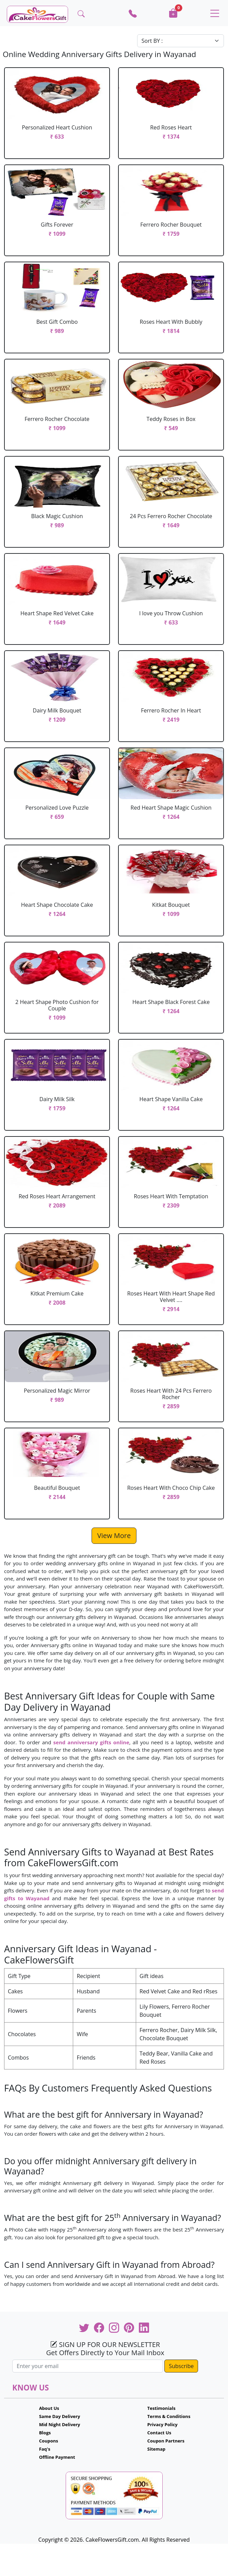  What do you see at coordinates (48, 2441) in the screenshot?
I see `Coupons` at bounding box center [48, 2441].